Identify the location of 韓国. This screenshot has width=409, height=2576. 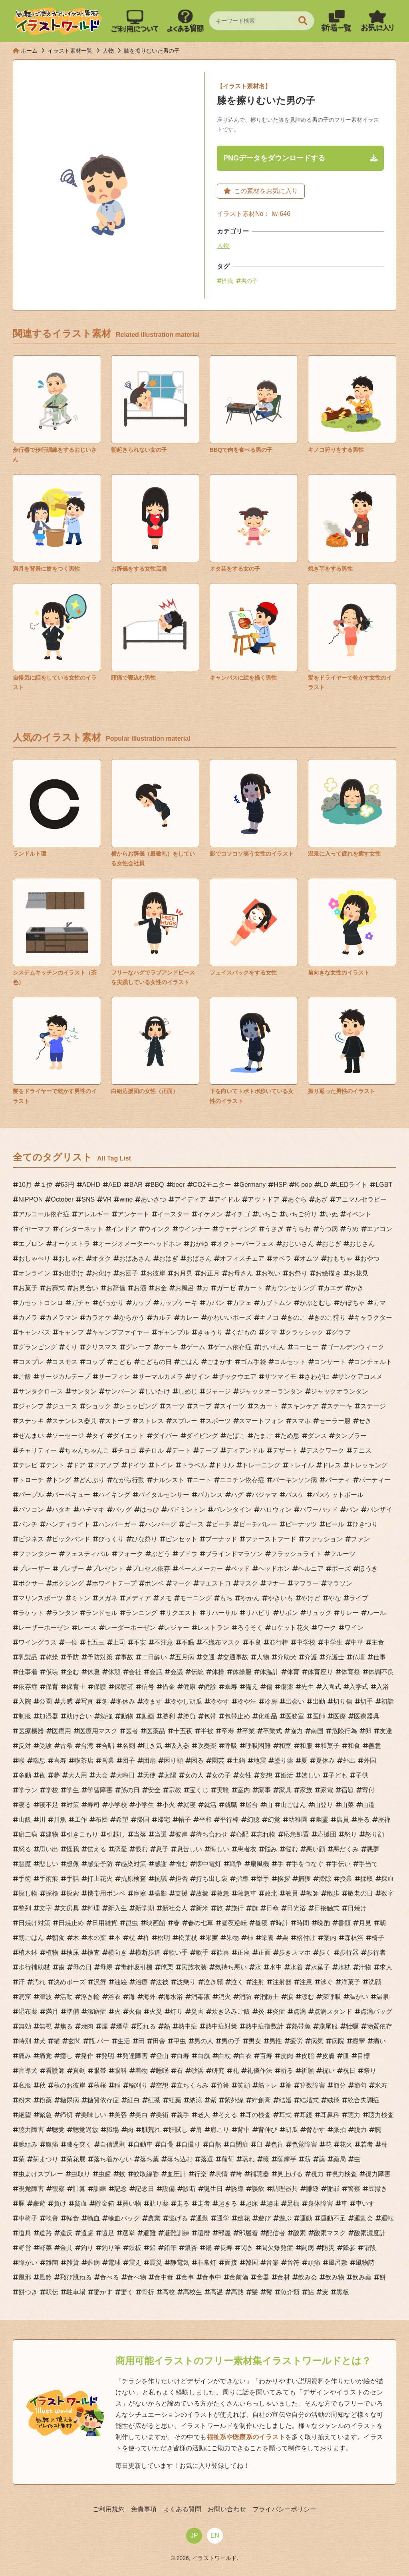
(251, 2262).